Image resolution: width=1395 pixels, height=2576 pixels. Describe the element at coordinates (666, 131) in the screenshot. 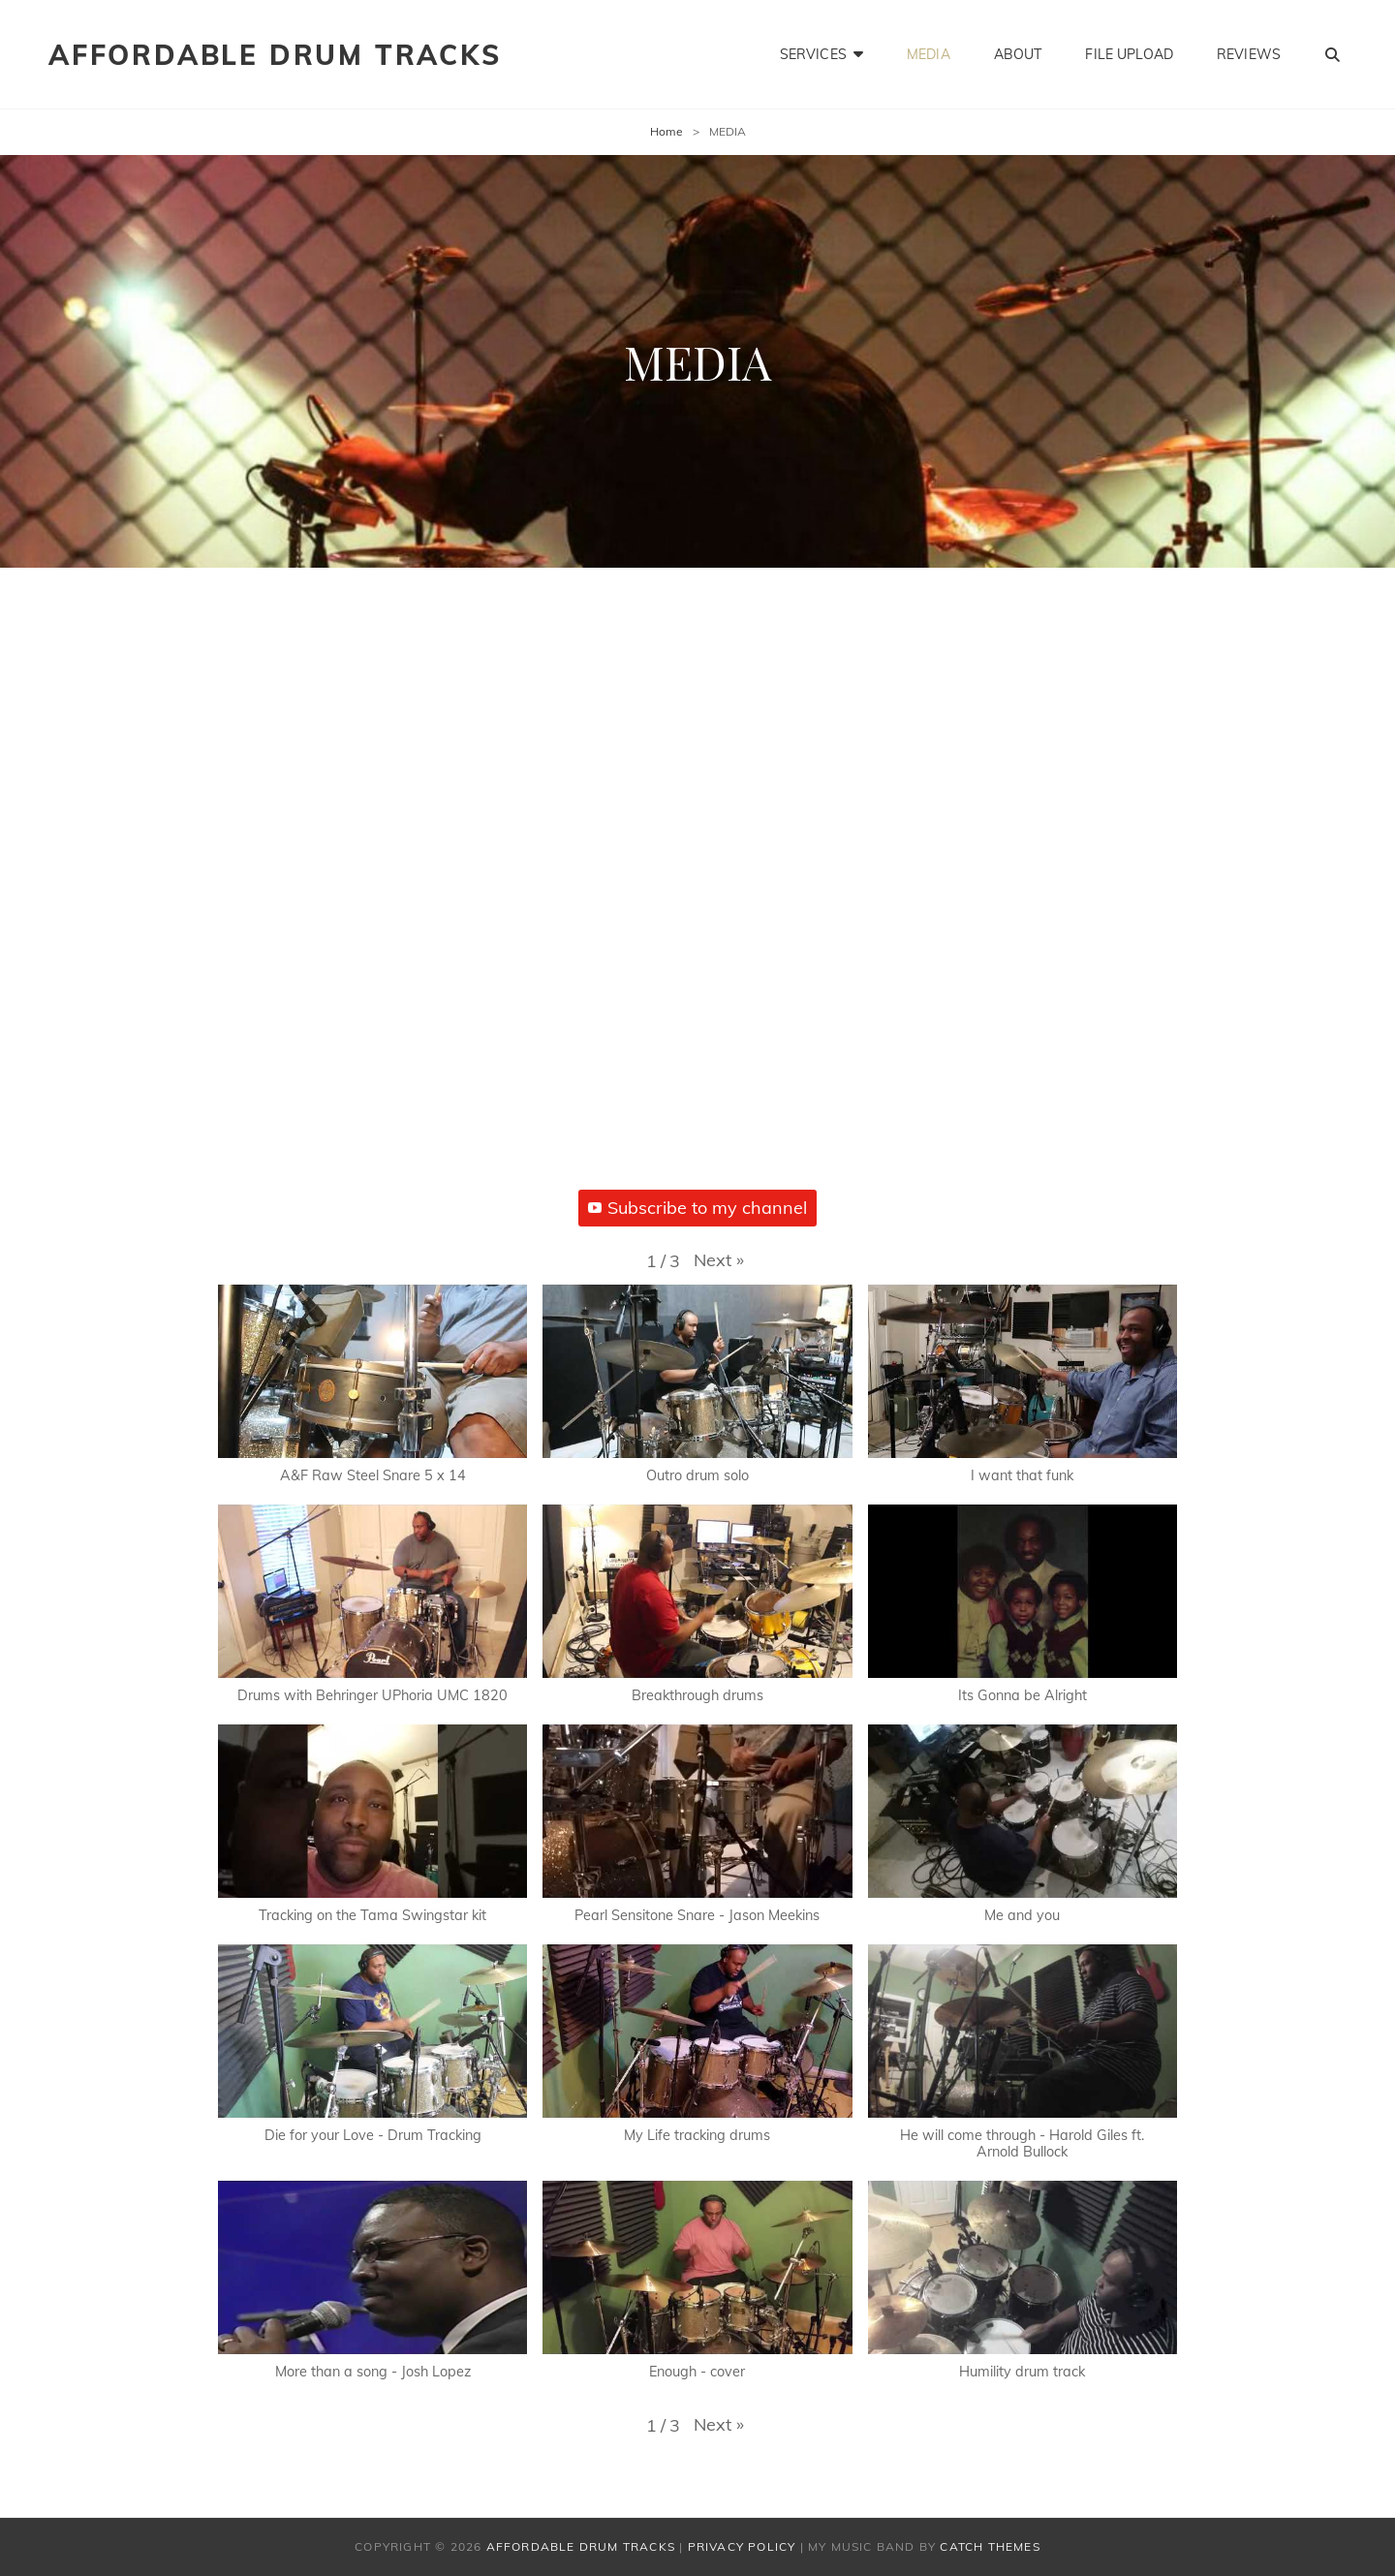

I see `Home` at that location.